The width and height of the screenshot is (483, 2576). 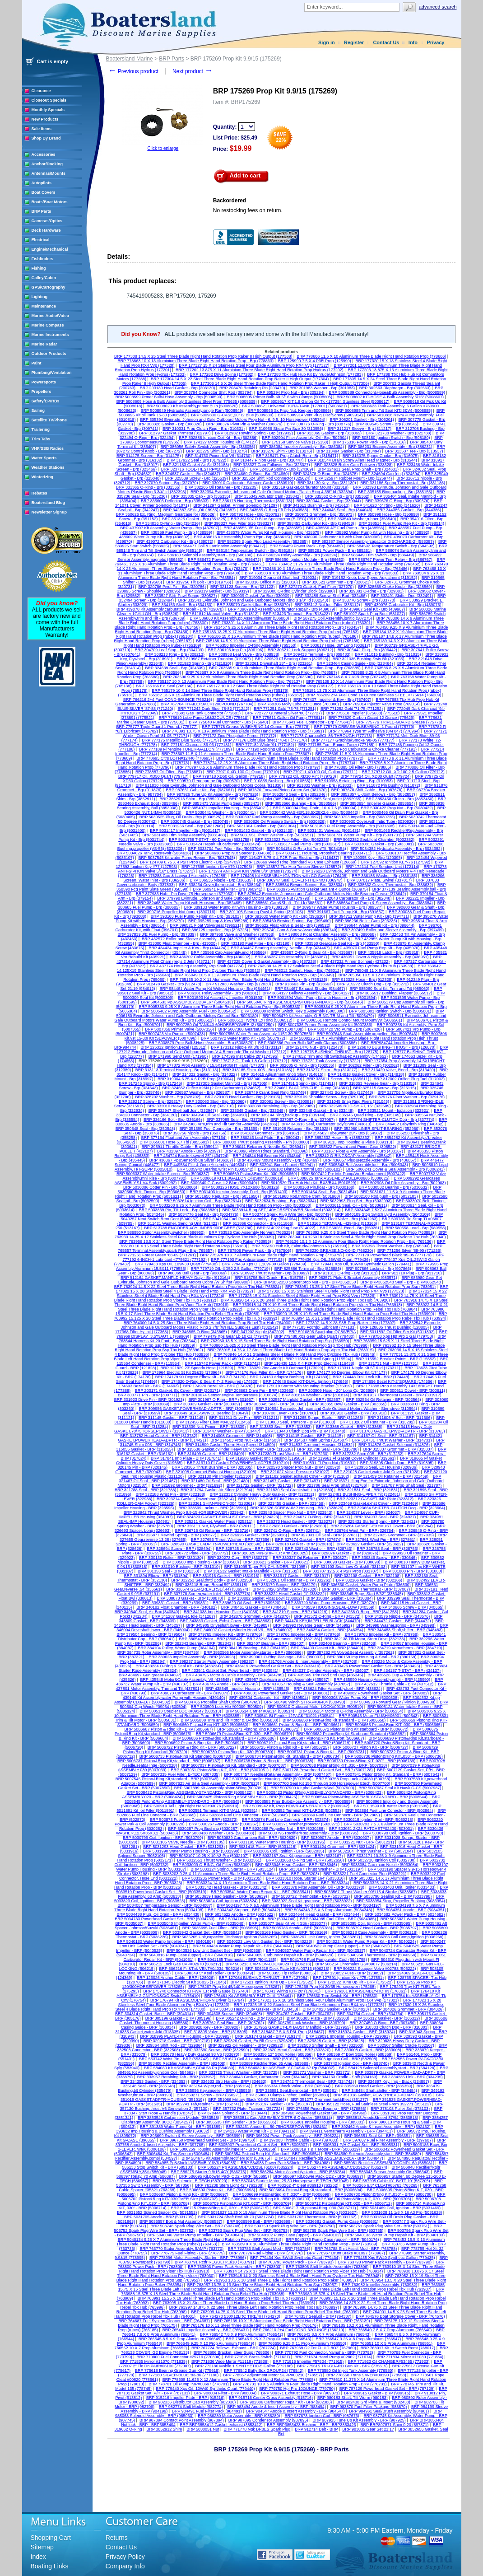 I want to click on BRP 331880 Pin - BRP (331880), so click(x=412, y=1571).